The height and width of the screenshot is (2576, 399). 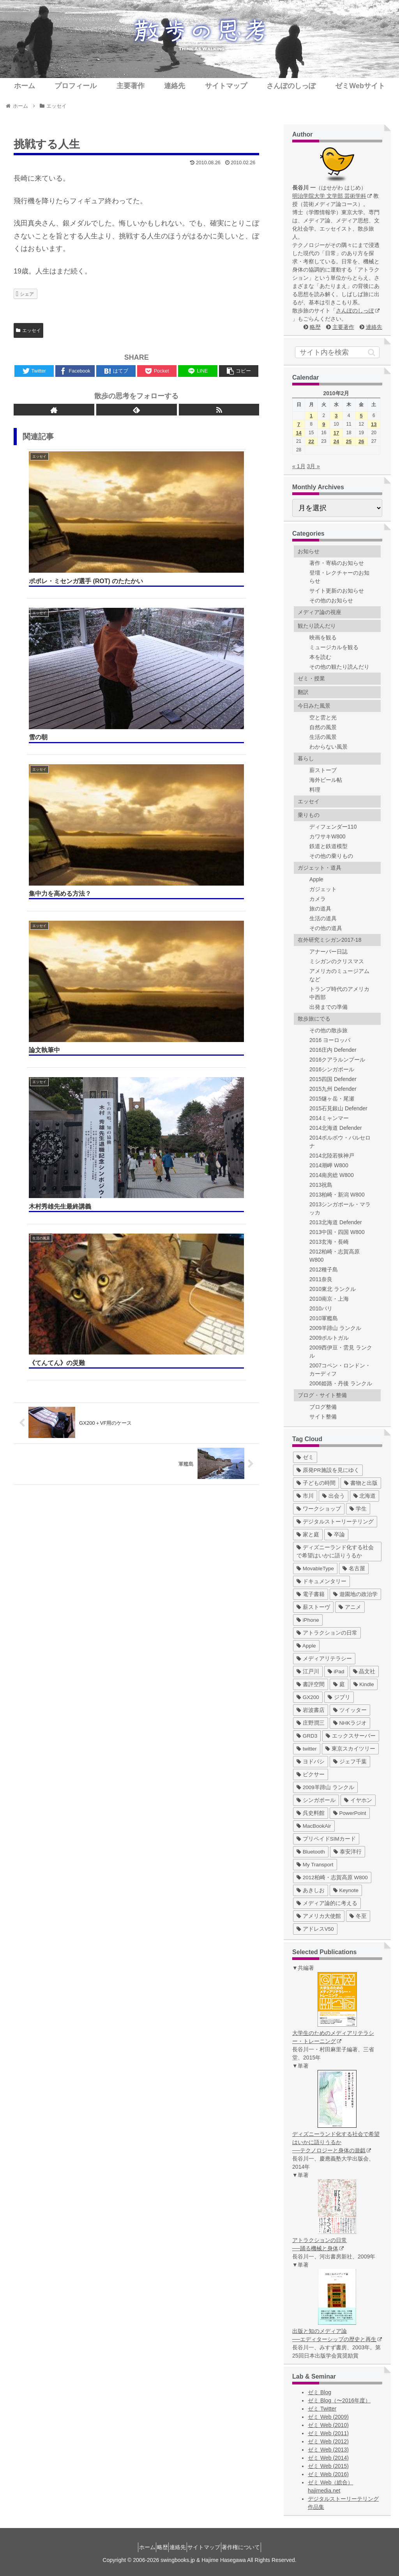 I want to click on 今日みた風景, so click(x=314, y=706).